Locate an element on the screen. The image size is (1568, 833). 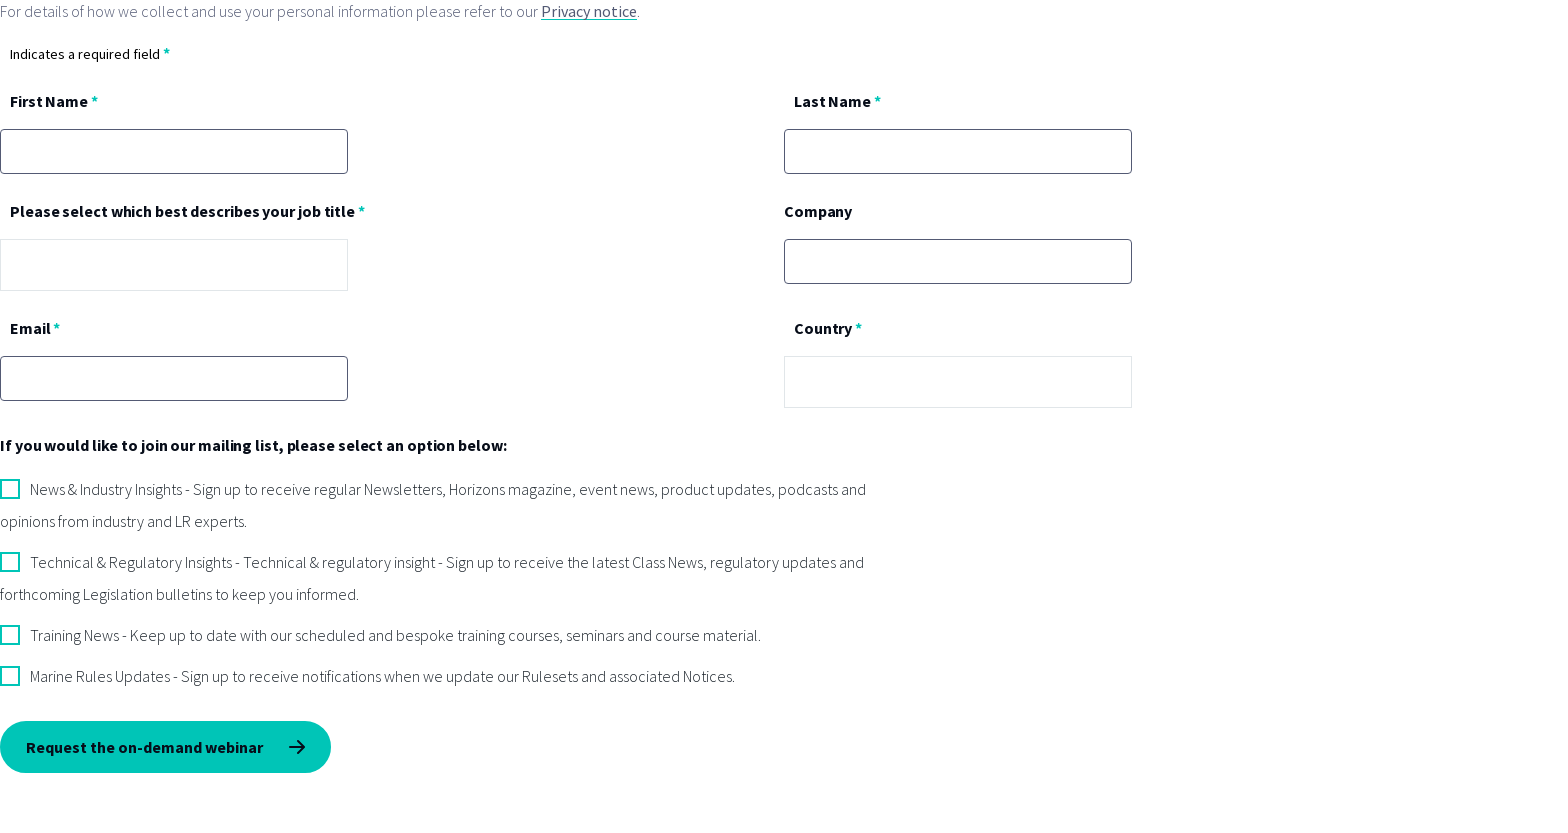
Last Name is located at coordinates (832, 101).